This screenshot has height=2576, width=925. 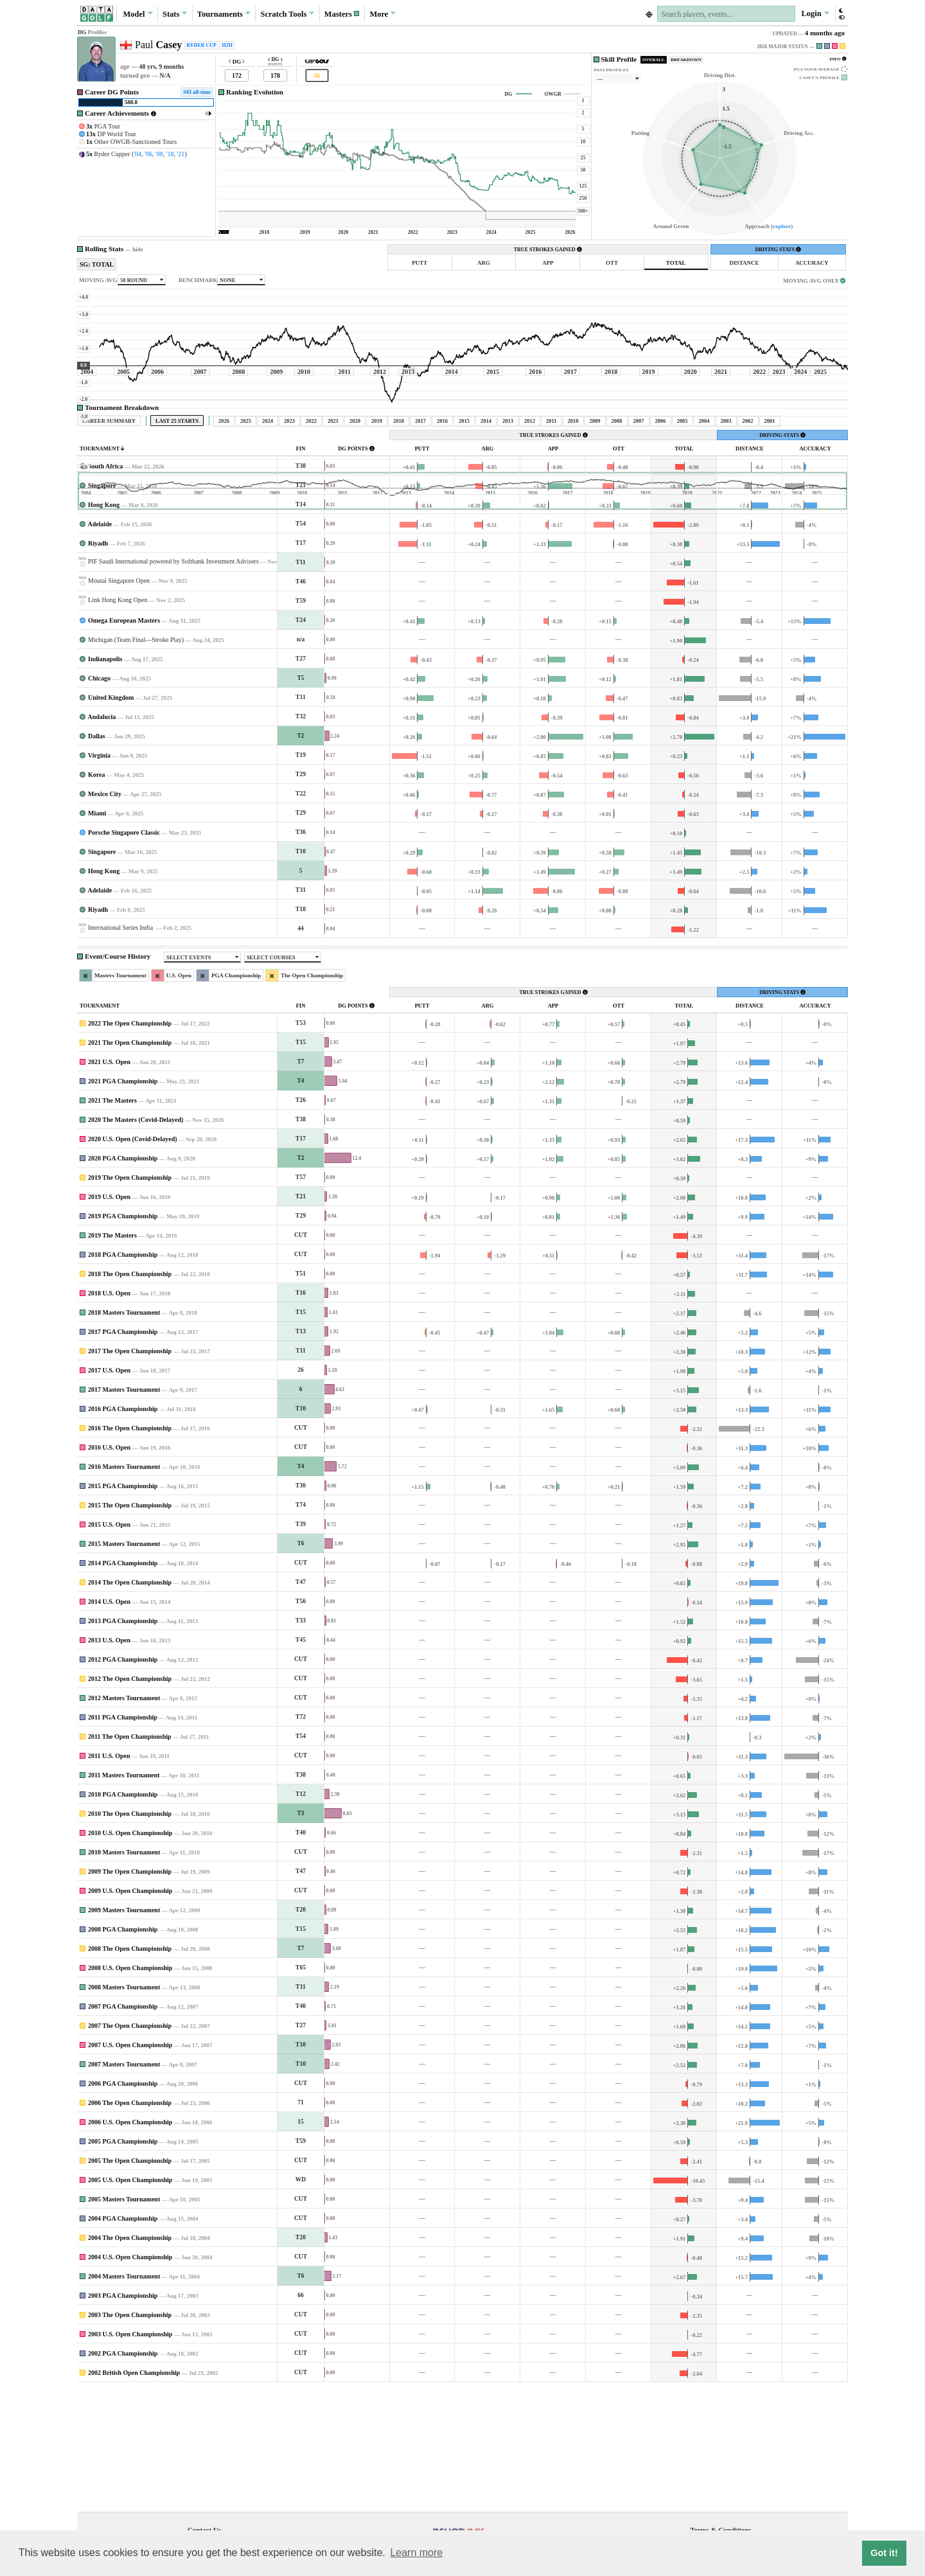 I want to click on 2003 U.S. Open Championship, so click(x=130, y=2454).